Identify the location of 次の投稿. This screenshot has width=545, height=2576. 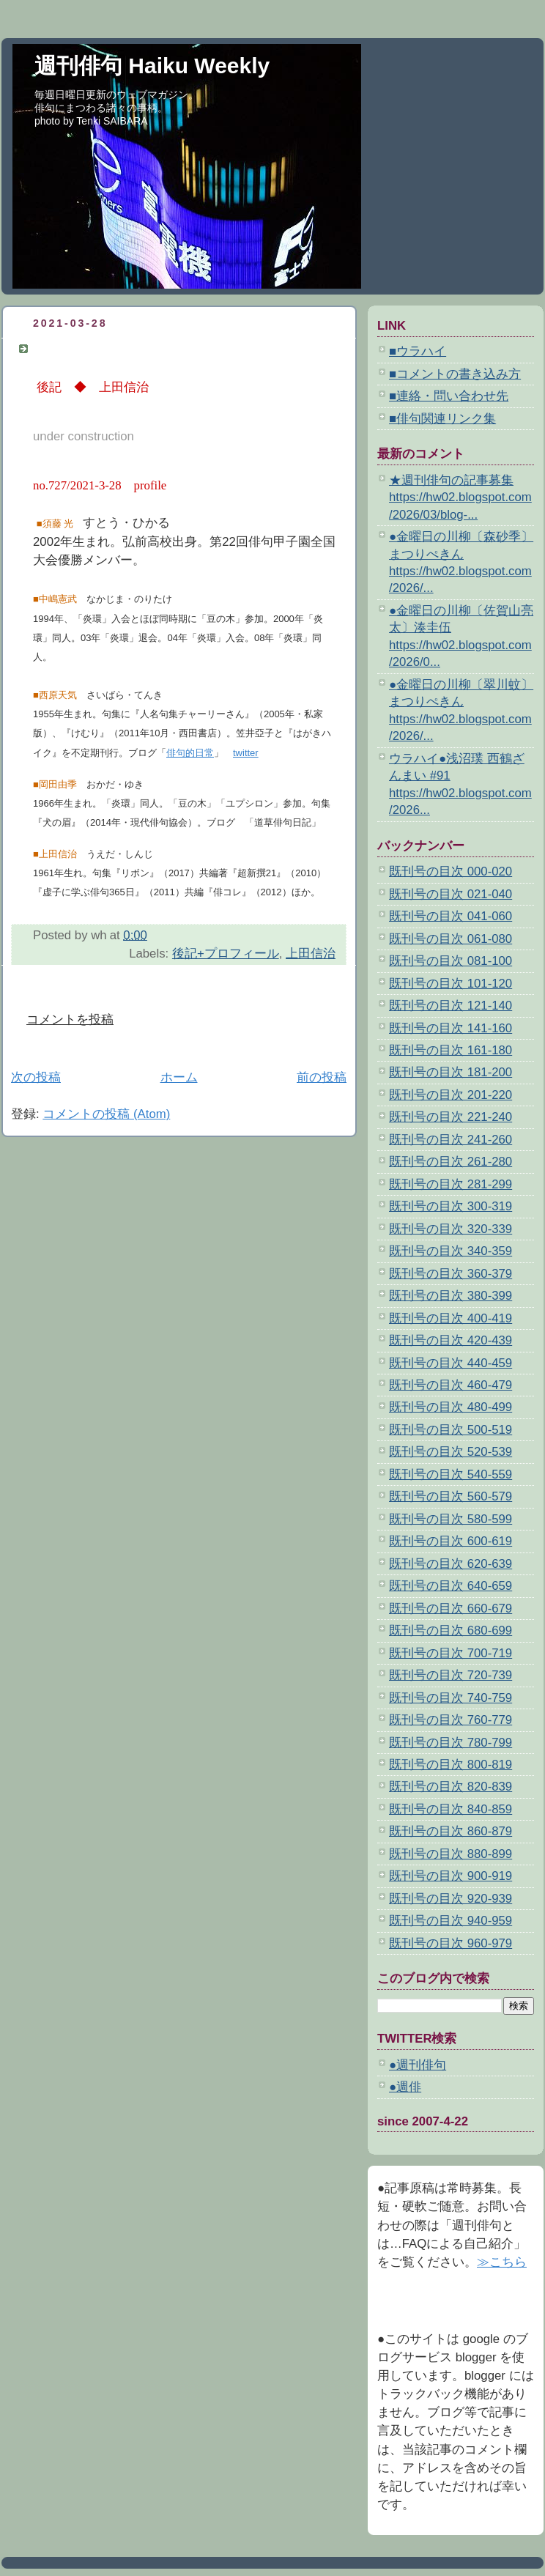
(36, 1077).